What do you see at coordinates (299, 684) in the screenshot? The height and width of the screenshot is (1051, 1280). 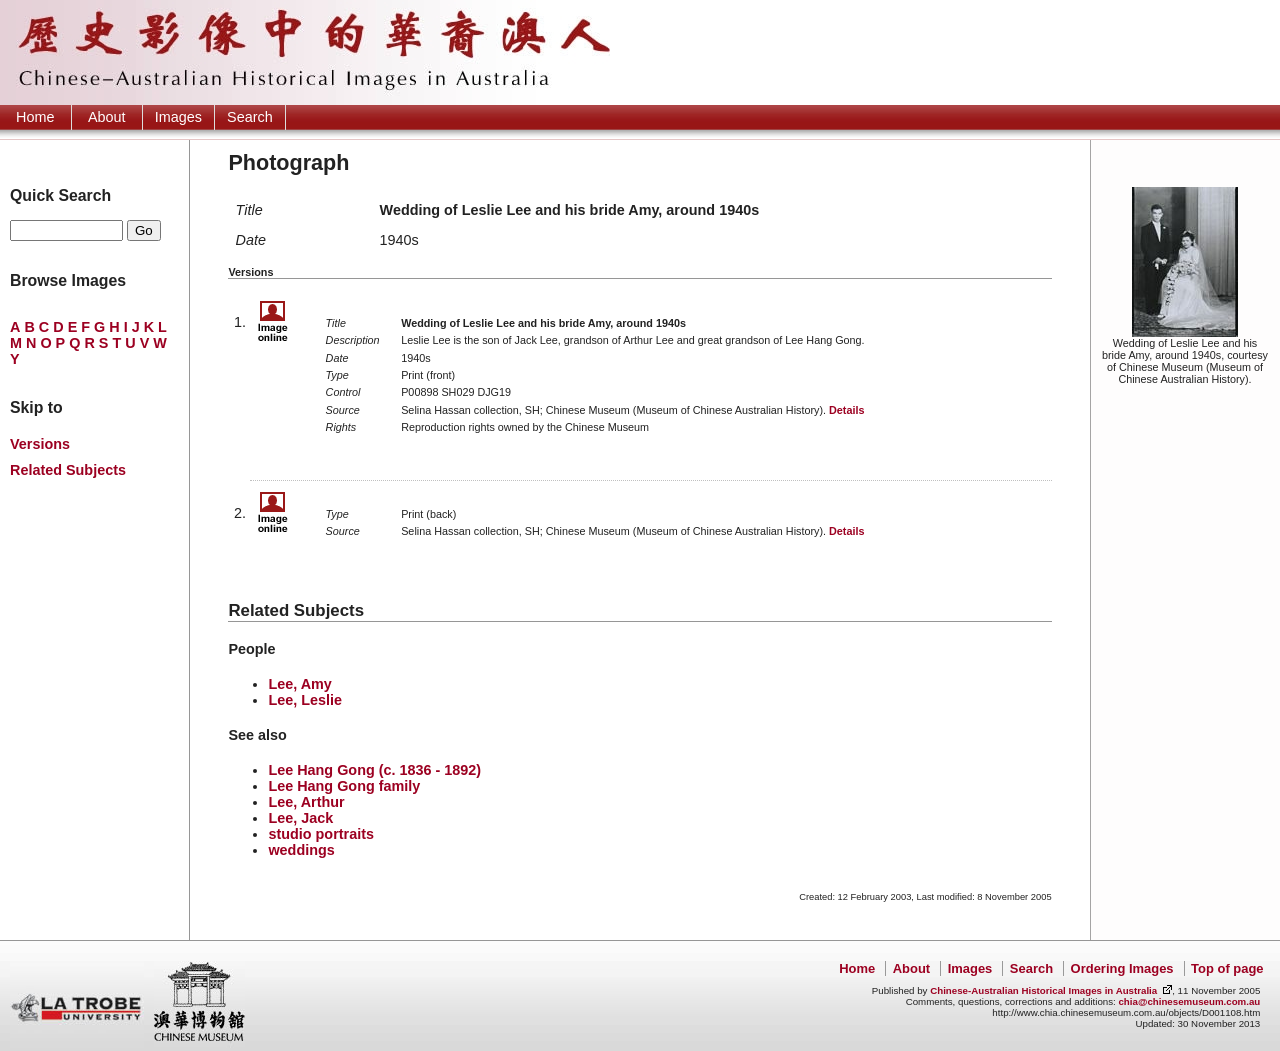 I see `Lee, Amy` at bounding box center [299, 684].